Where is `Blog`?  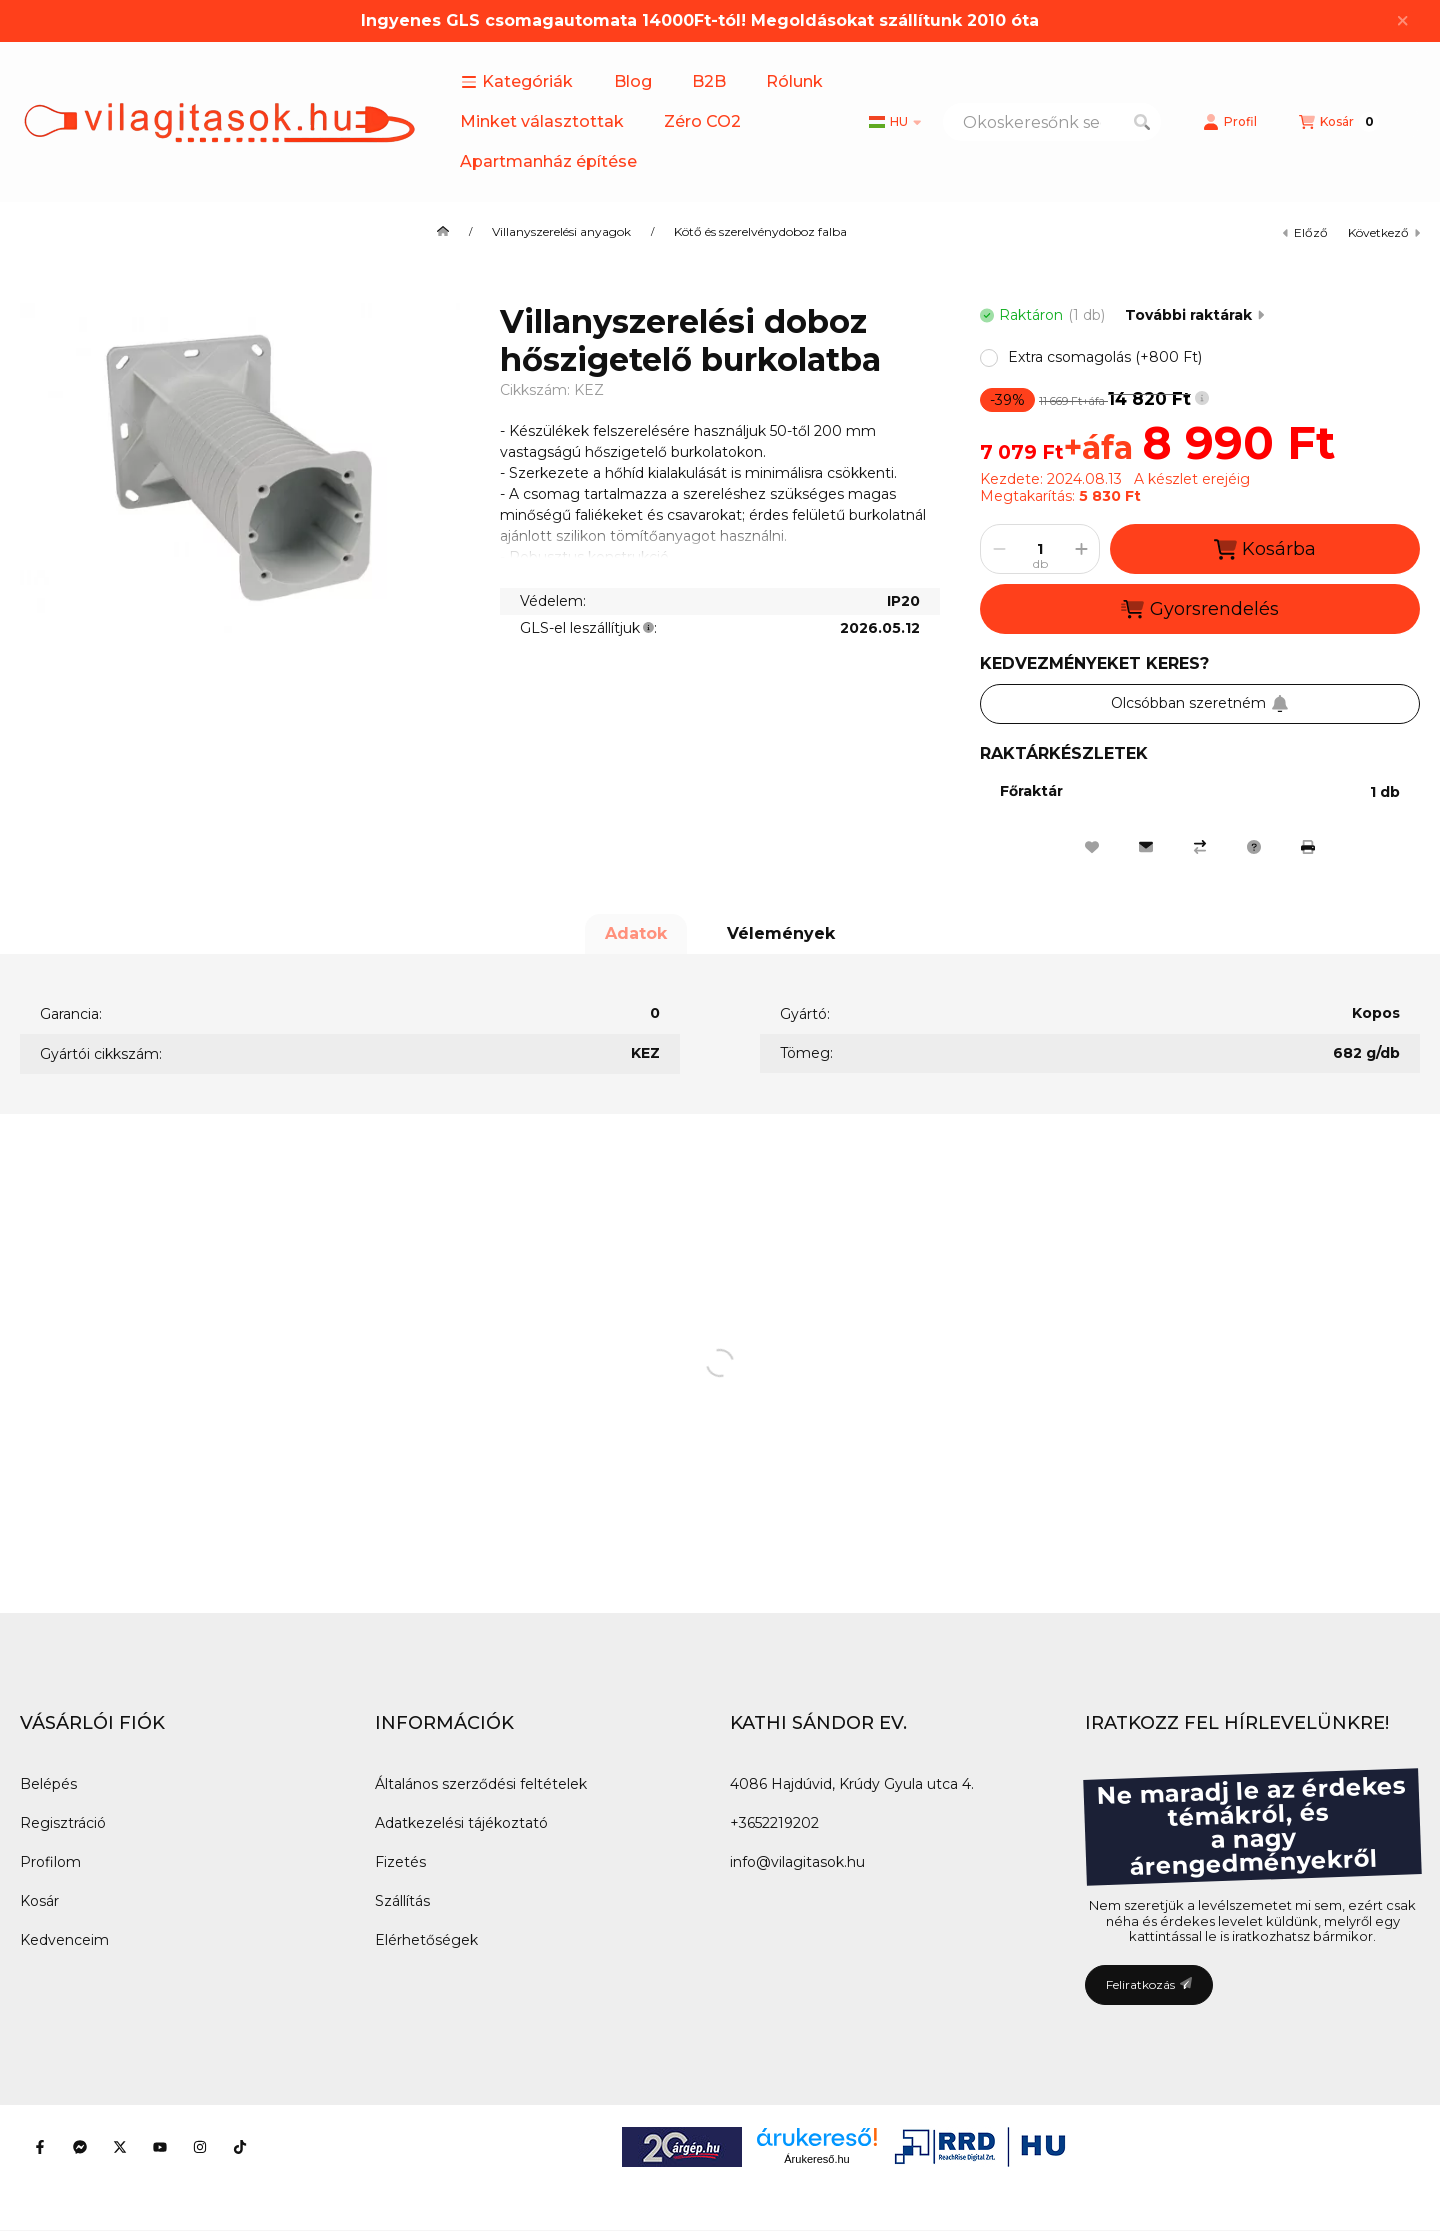 Blog is located at coordinates (633, 81).